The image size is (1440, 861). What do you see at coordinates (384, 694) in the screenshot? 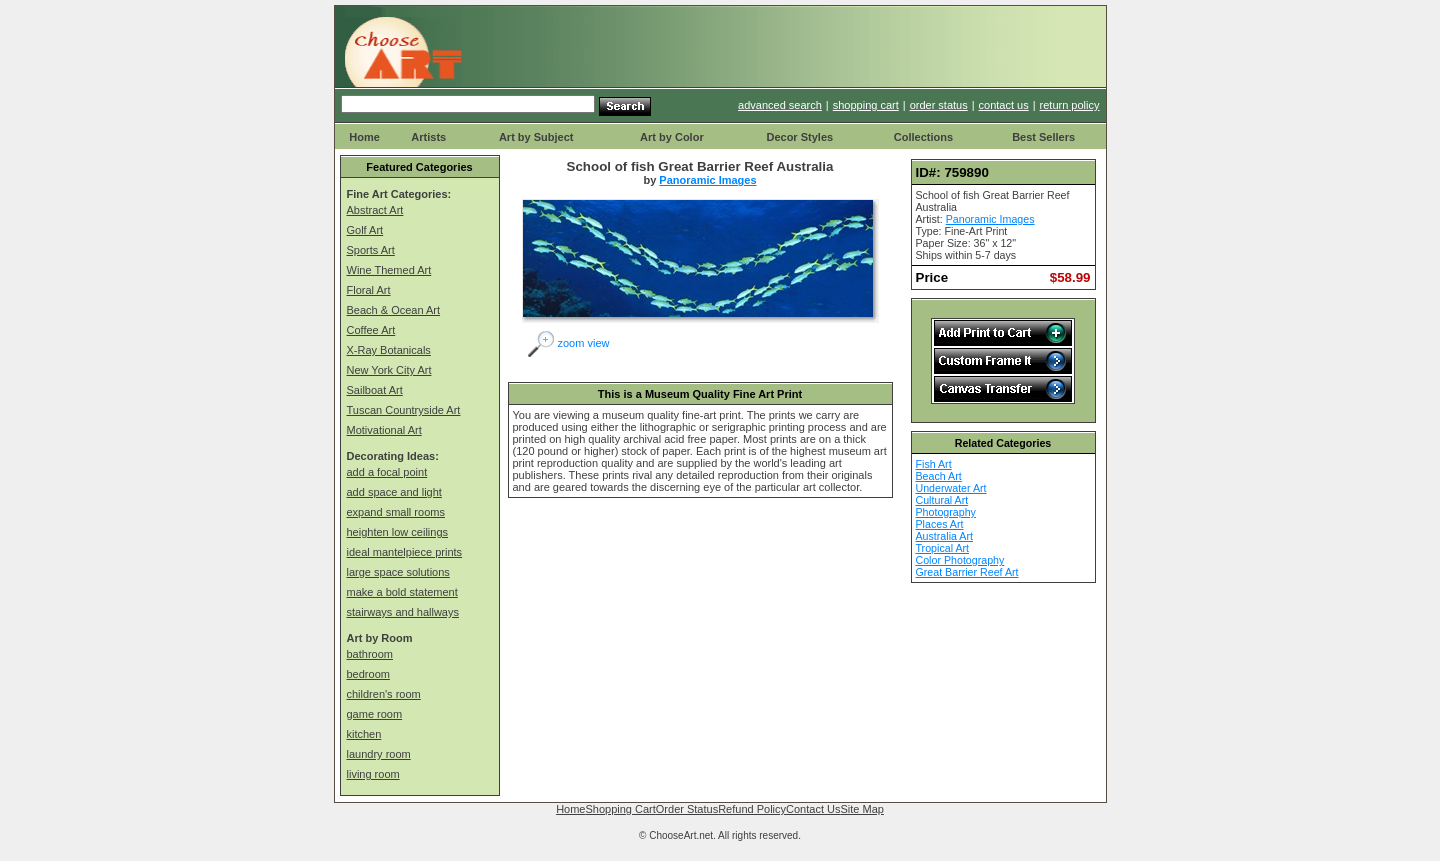
I see `children's room` at bounding box center [384, 694].